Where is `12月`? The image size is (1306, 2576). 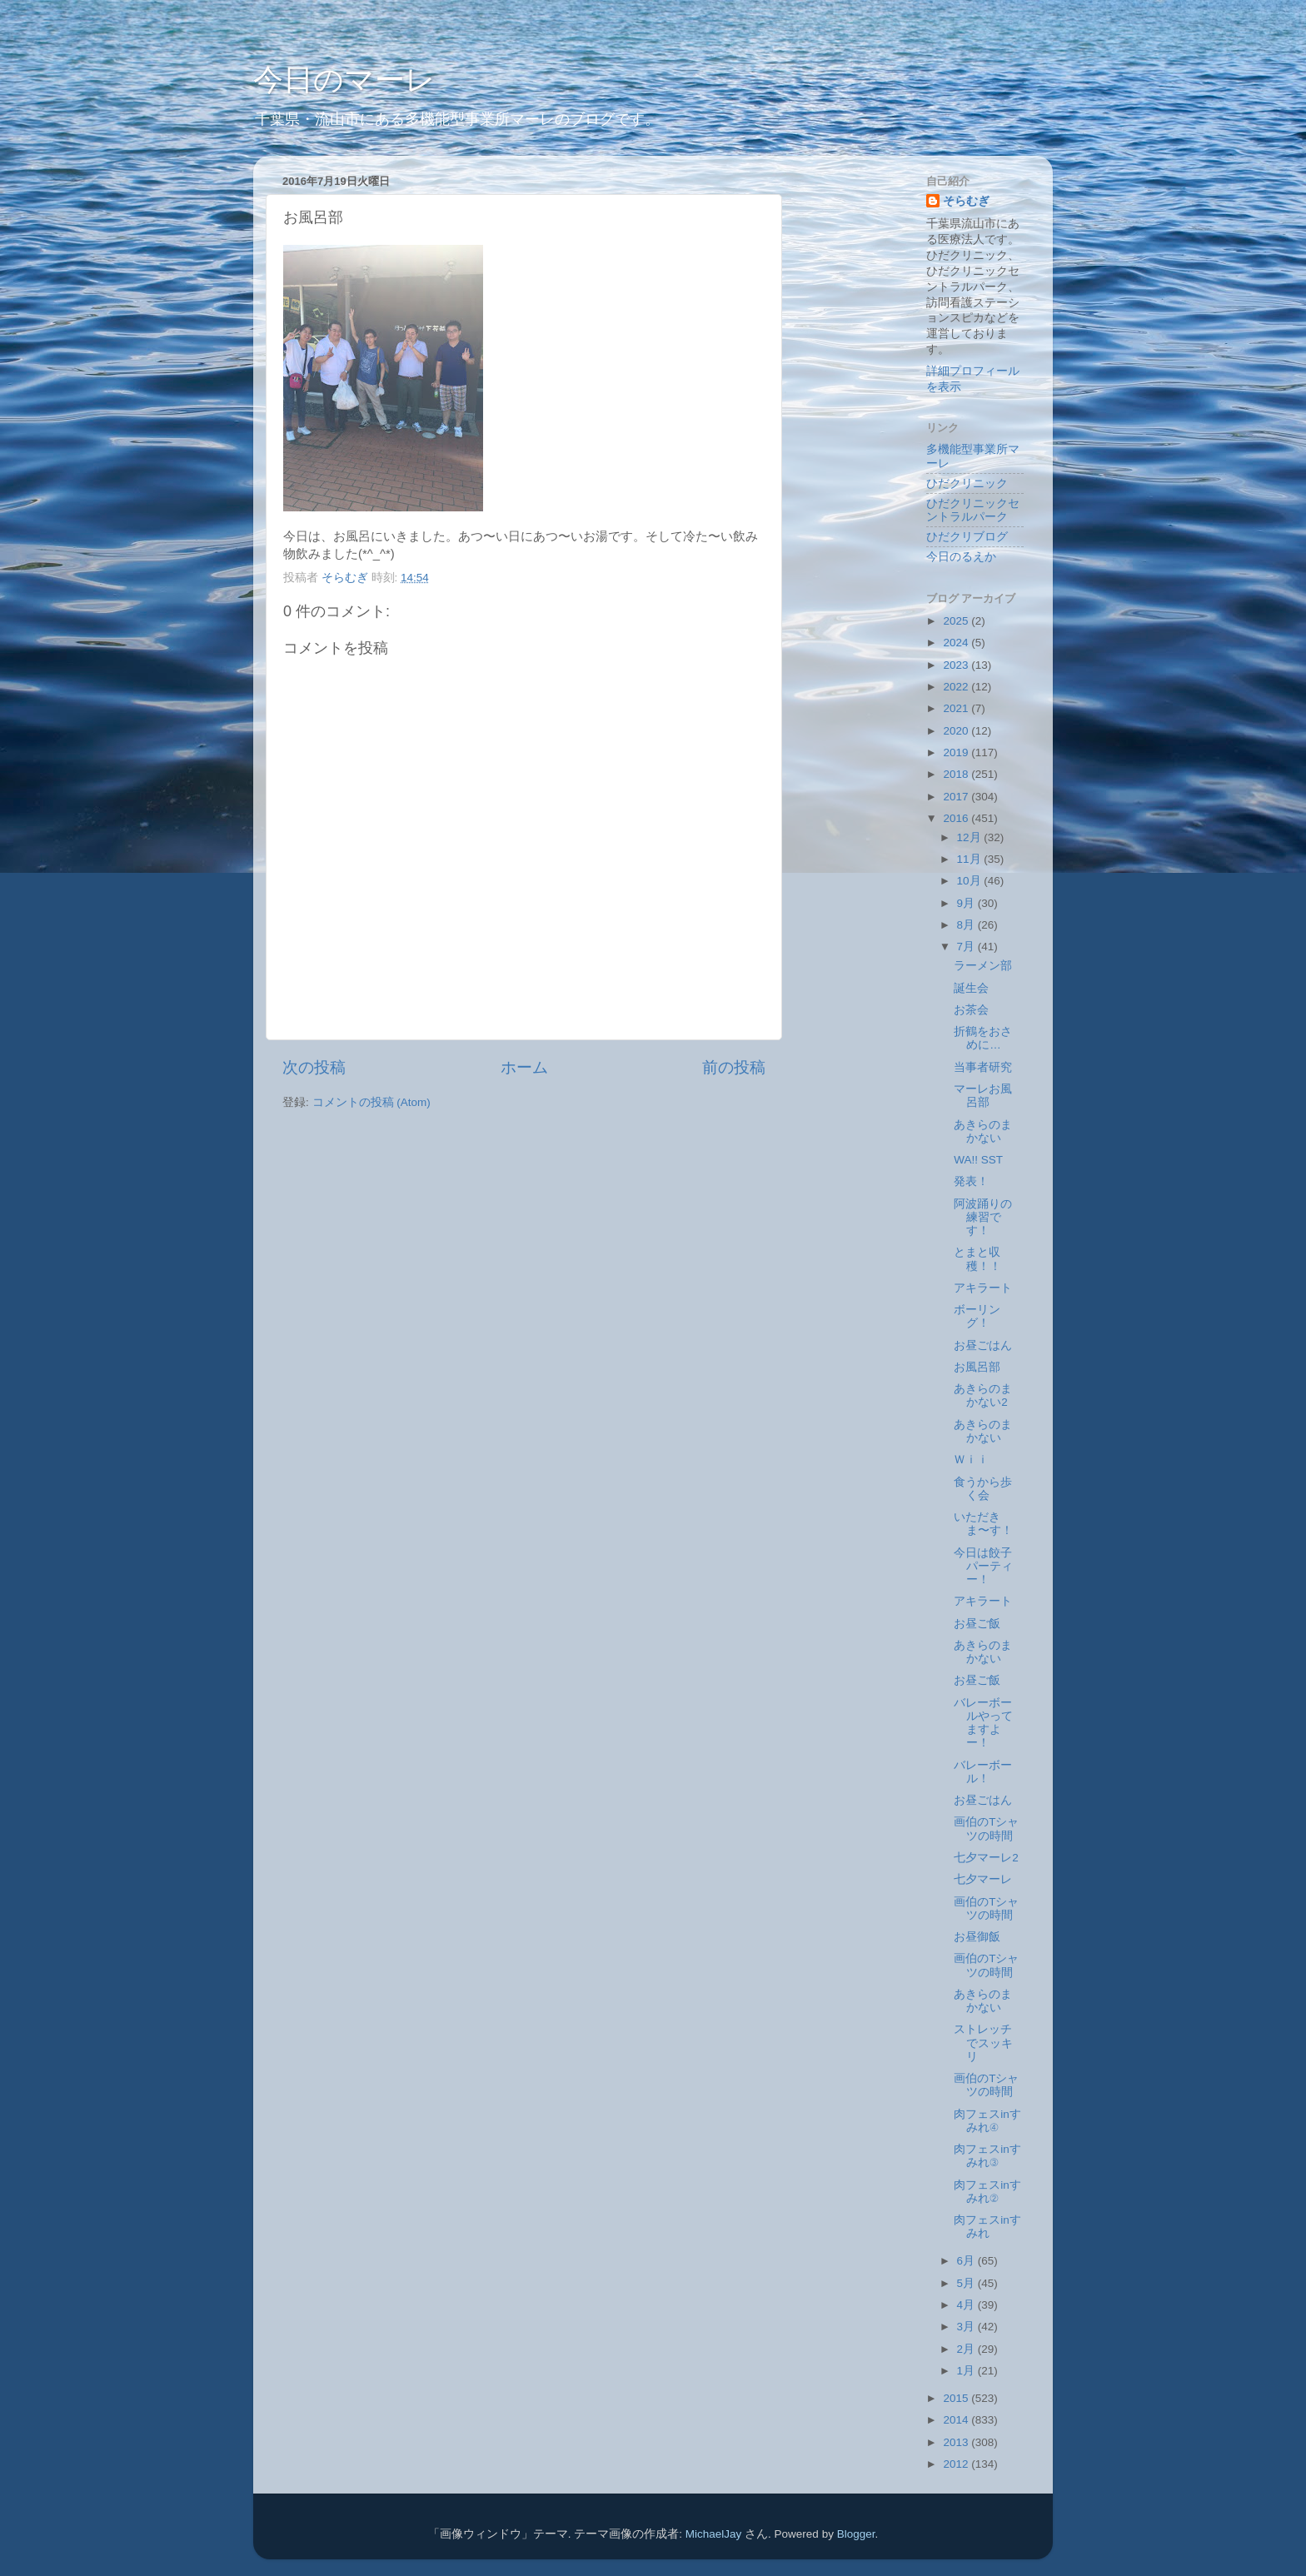
12月 is located at coordinates (970, 837).